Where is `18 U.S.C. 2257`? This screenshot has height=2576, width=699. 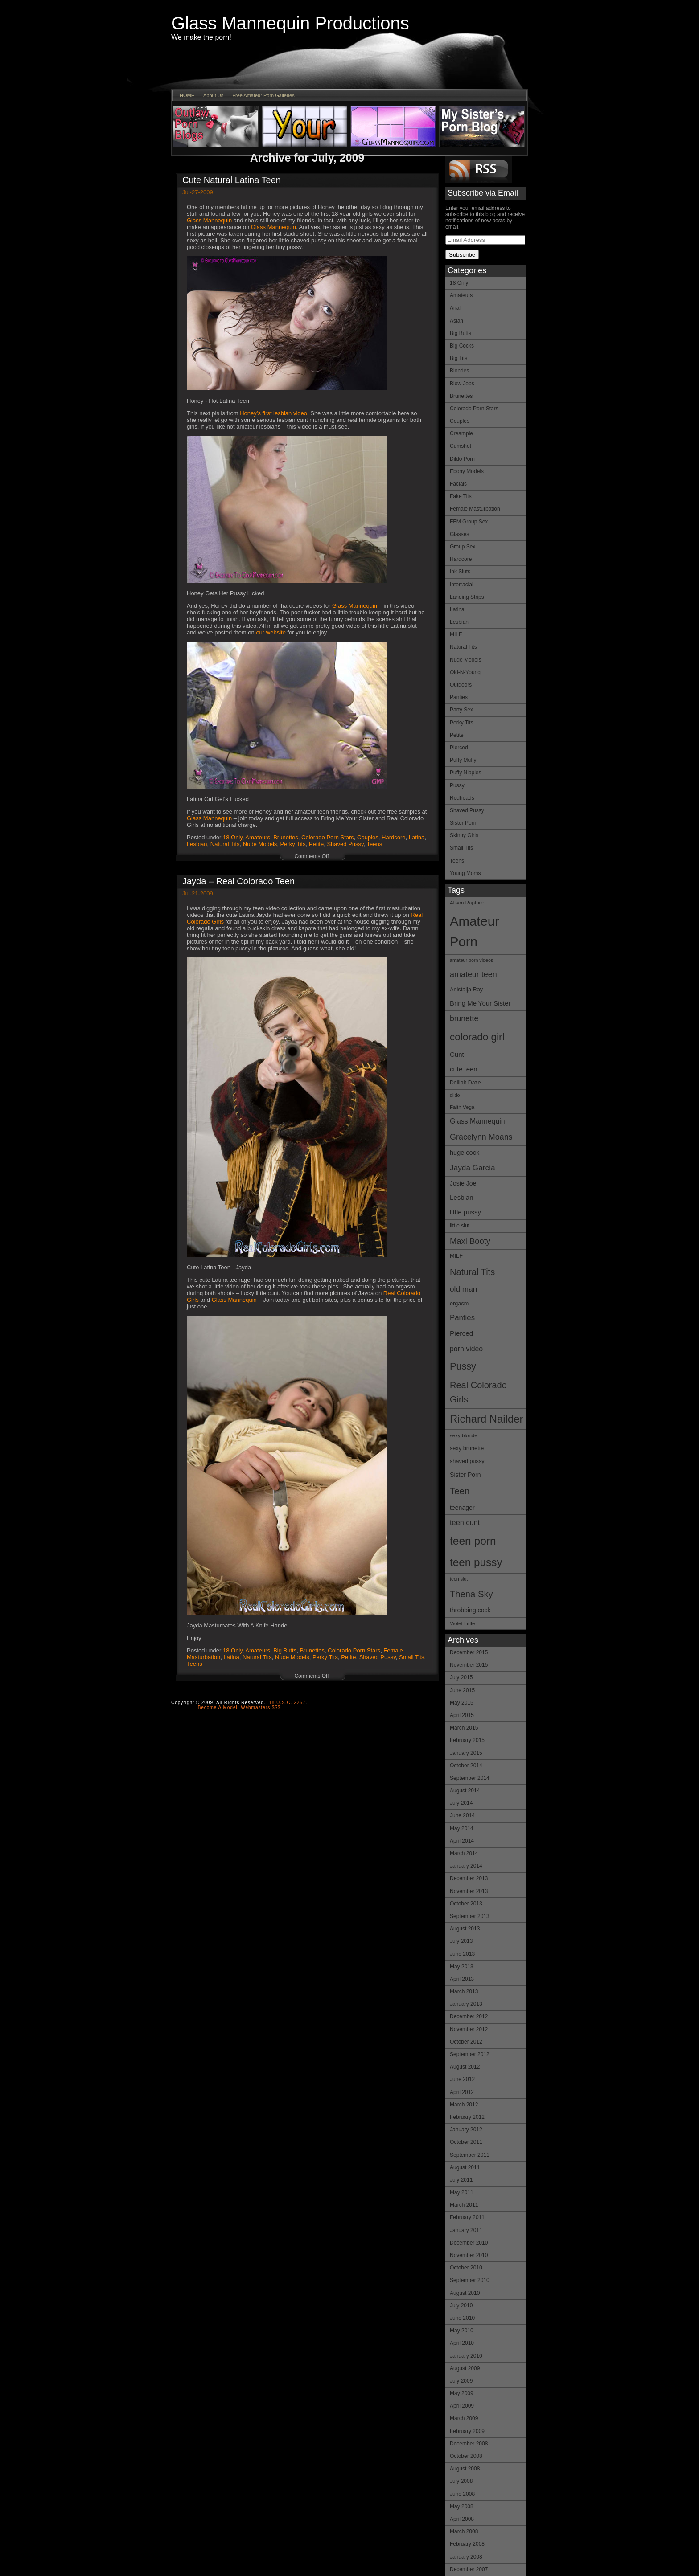 18 U.S.C. 2257 is located at coordinates (287, 1702).